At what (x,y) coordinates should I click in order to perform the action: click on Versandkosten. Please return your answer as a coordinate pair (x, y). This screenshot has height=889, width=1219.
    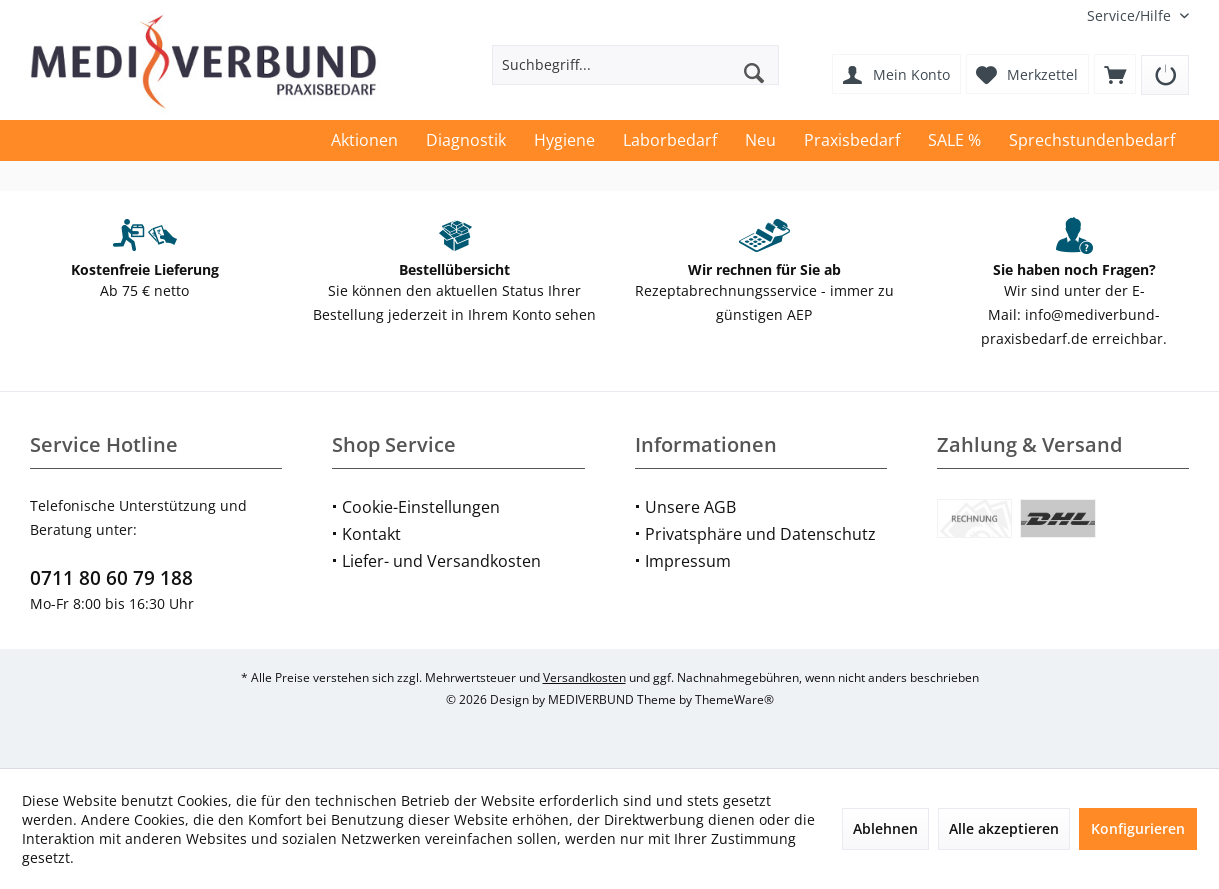
    Looking at the image, I should click on (584, 677).